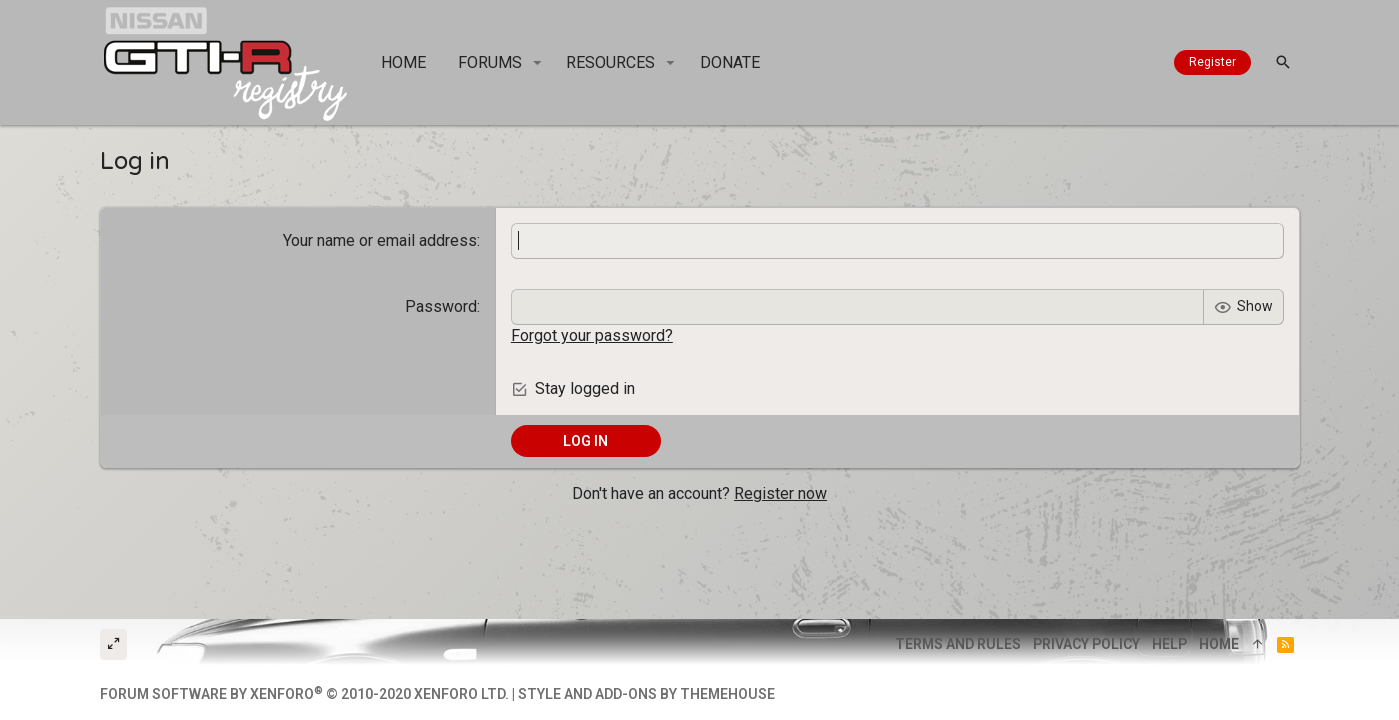  What do you see at coordinates (1219, 644) in the screenshot?
I see `Home` at bounding box center [1219, 644].